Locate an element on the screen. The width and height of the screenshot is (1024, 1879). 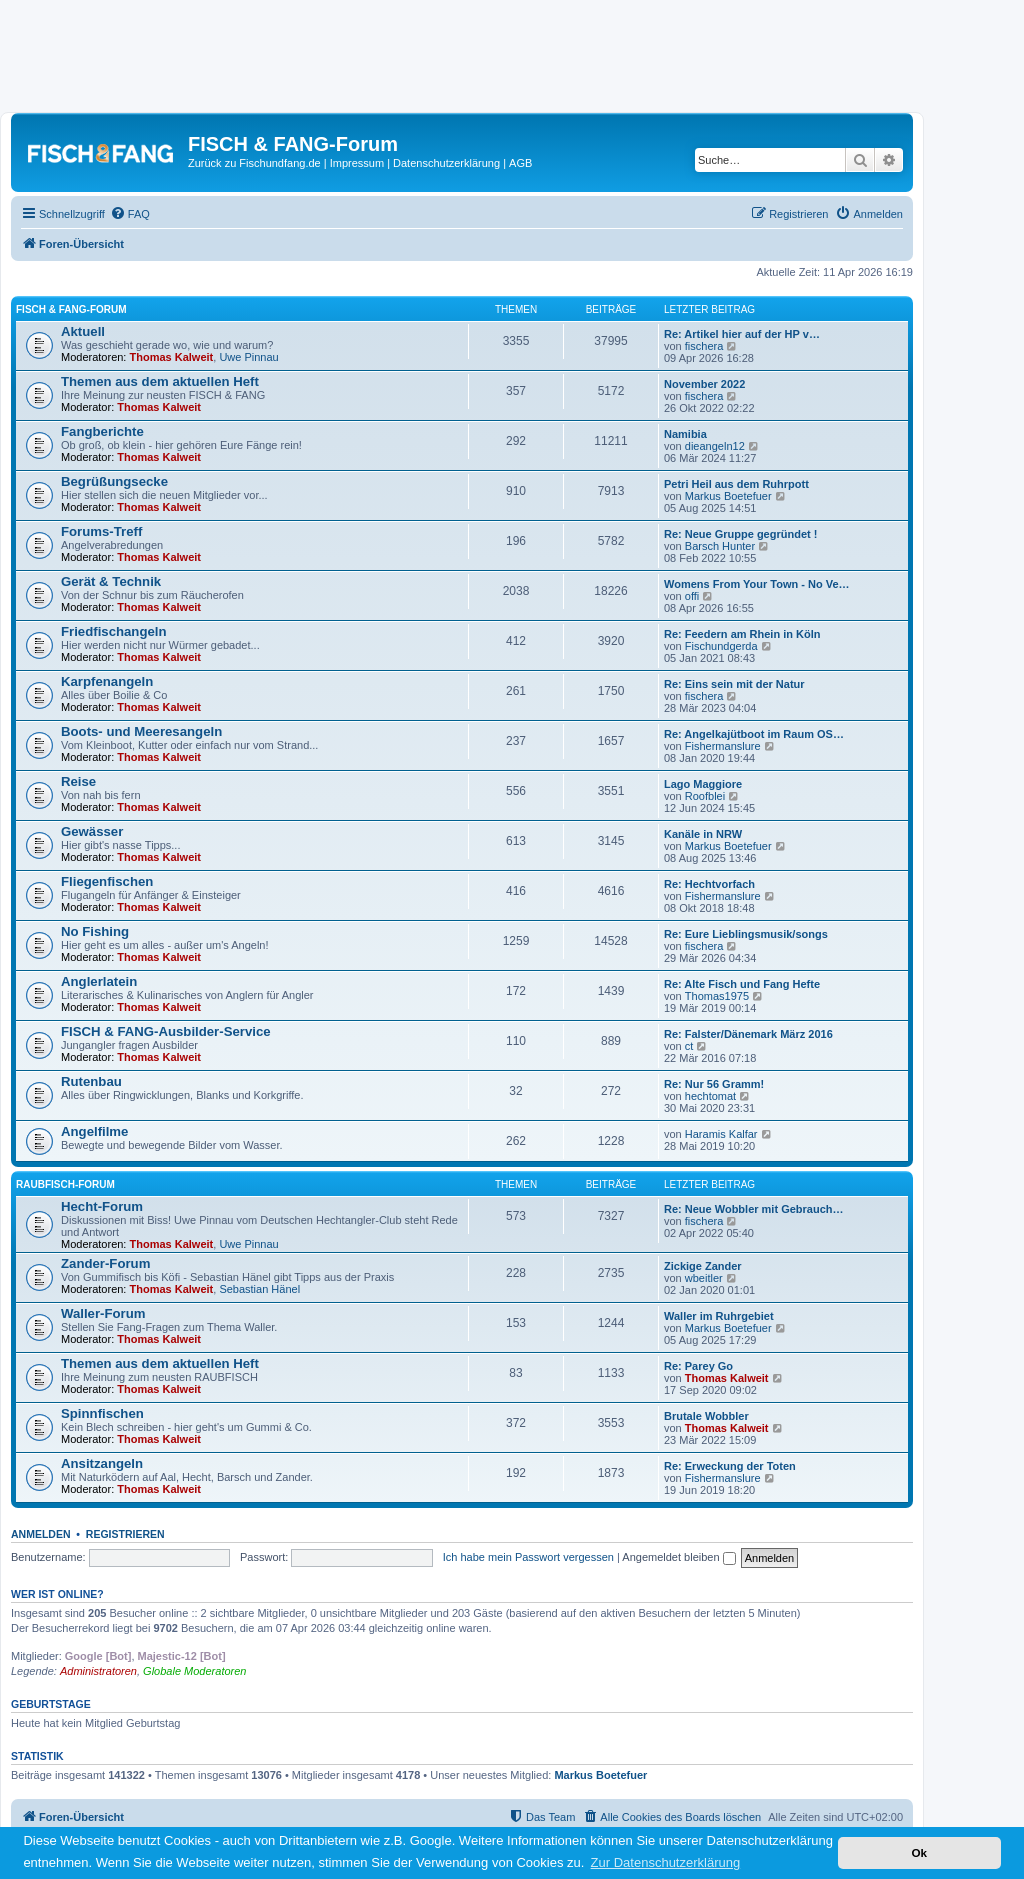
Datenschutzerklärung is located at coordinates (446, 163).